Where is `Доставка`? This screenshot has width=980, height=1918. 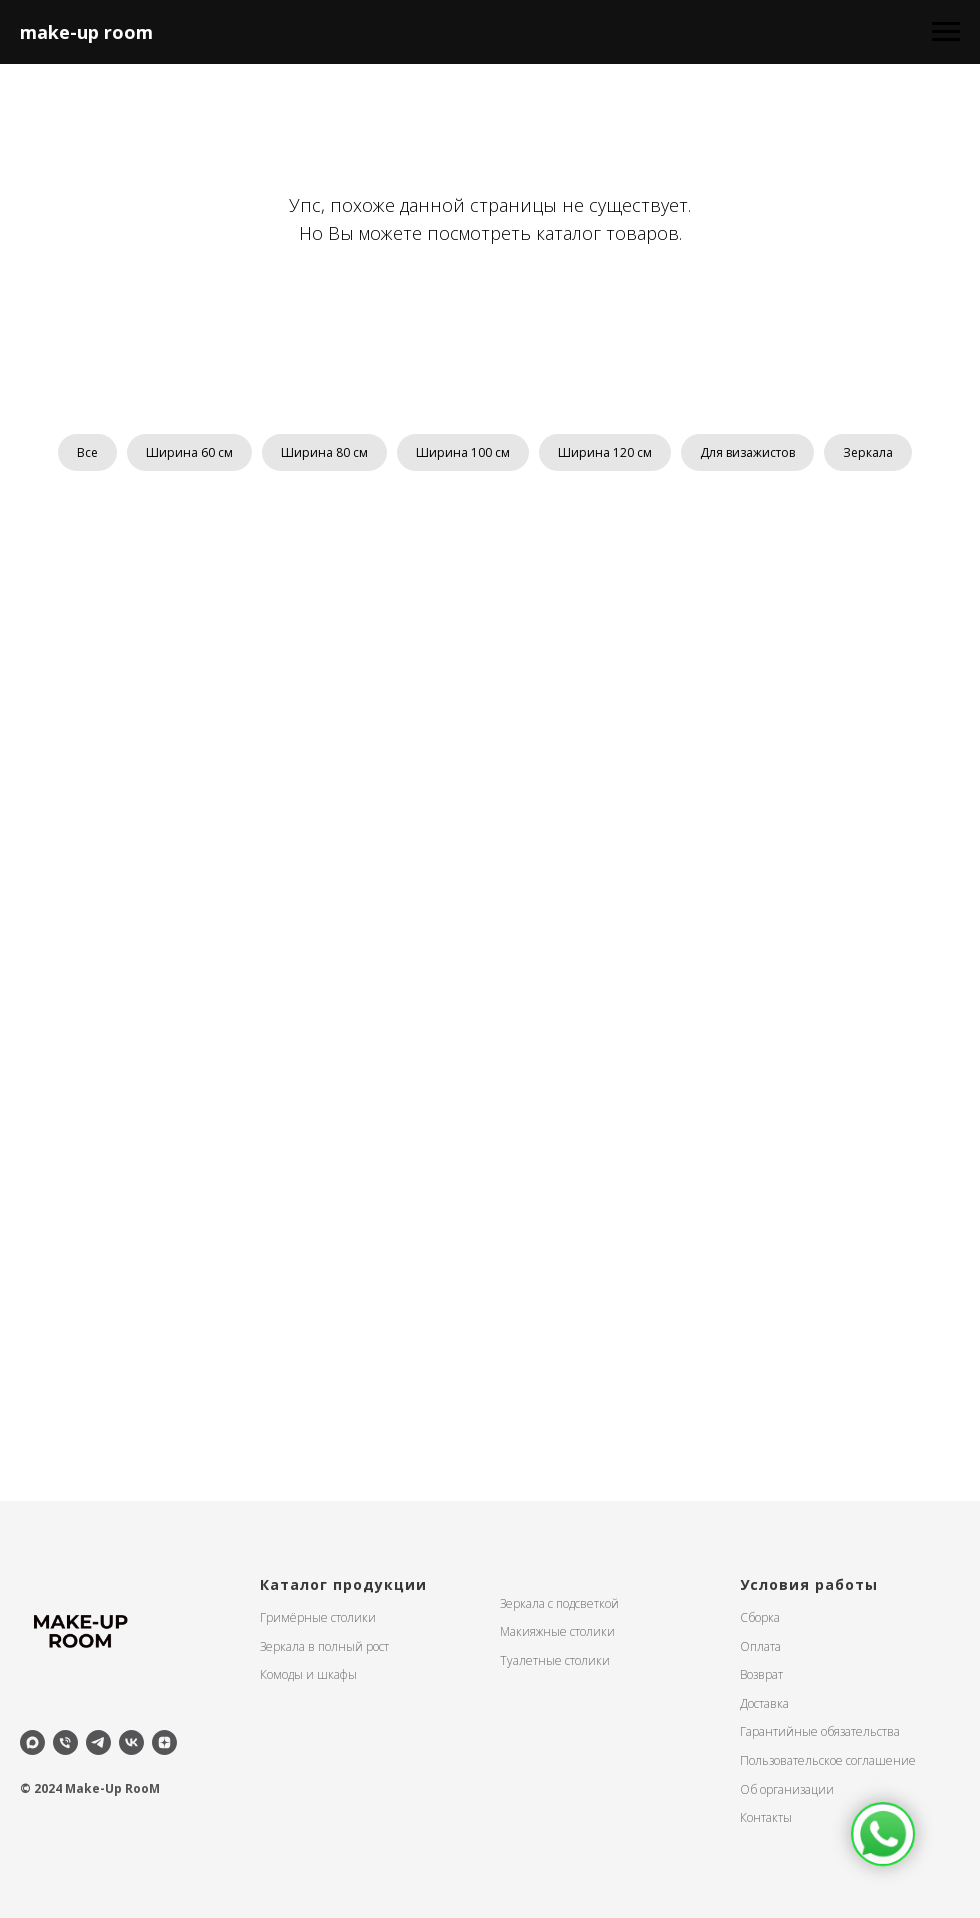 Доставка is located at coordinates (764, 1703).